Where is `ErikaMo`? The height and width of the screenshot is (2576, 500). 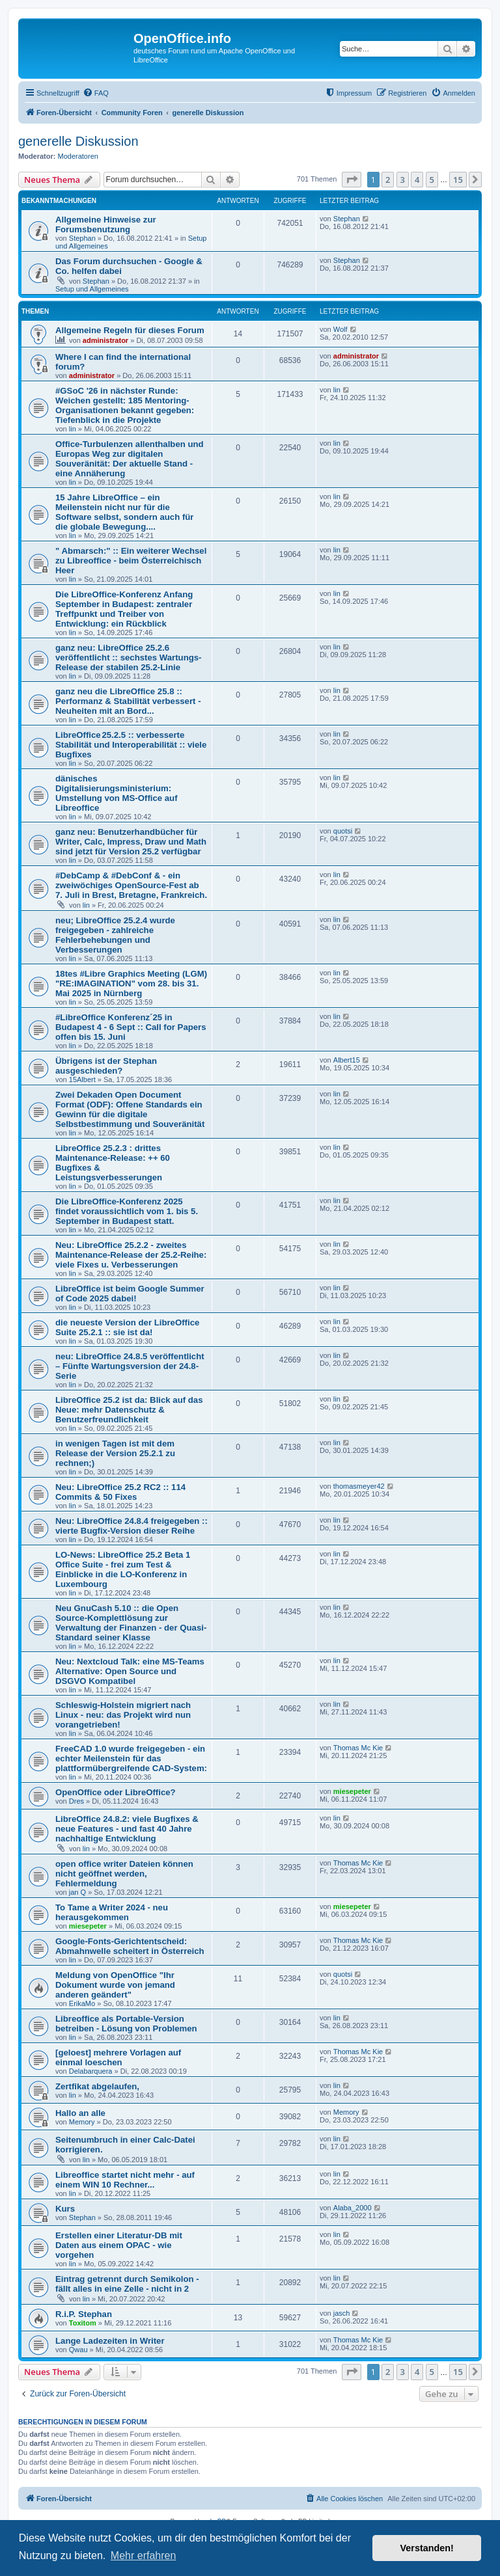
ErikaMo is located at coordinates (82, 2003).